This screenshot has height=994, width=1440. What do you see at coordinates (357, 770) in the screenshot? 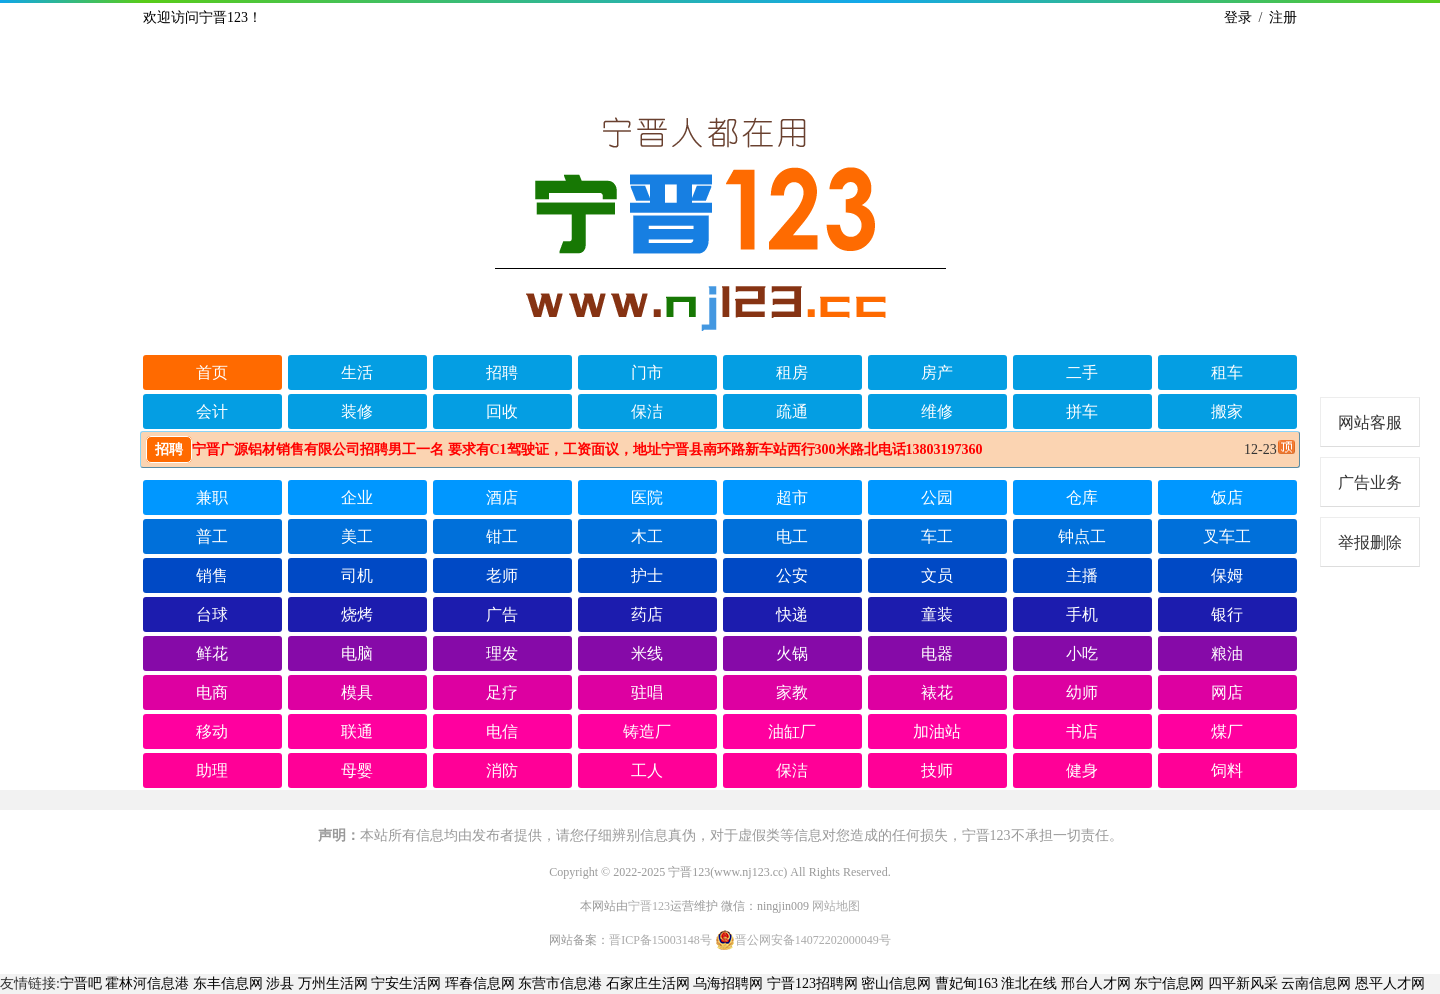
I see `母婴` at bounding box center [357, 770].